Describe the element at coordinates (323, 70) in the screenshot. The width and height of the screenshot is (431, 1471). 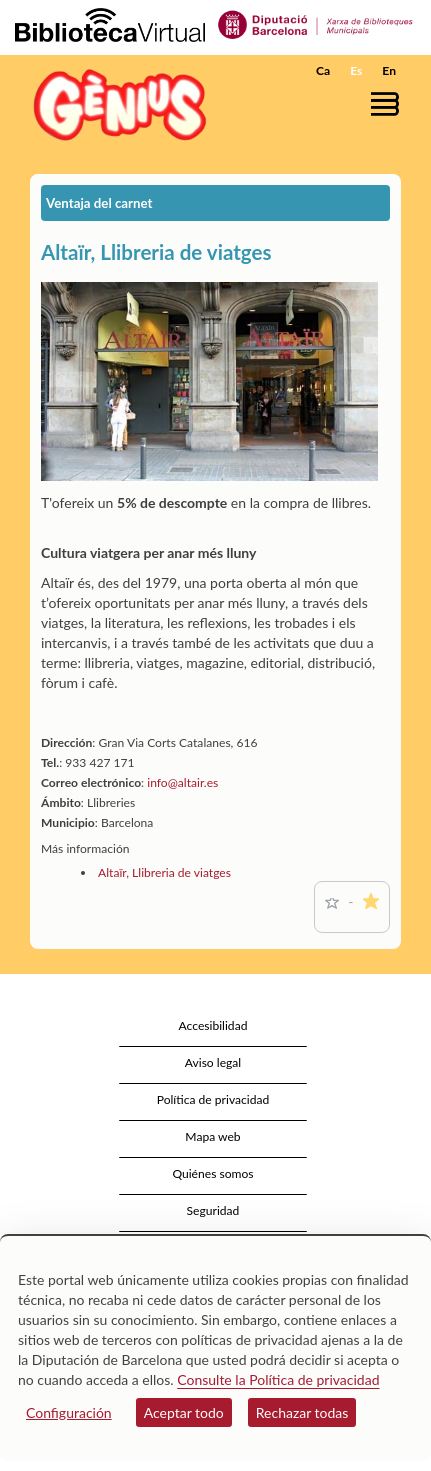
I see `Ca` at that location.